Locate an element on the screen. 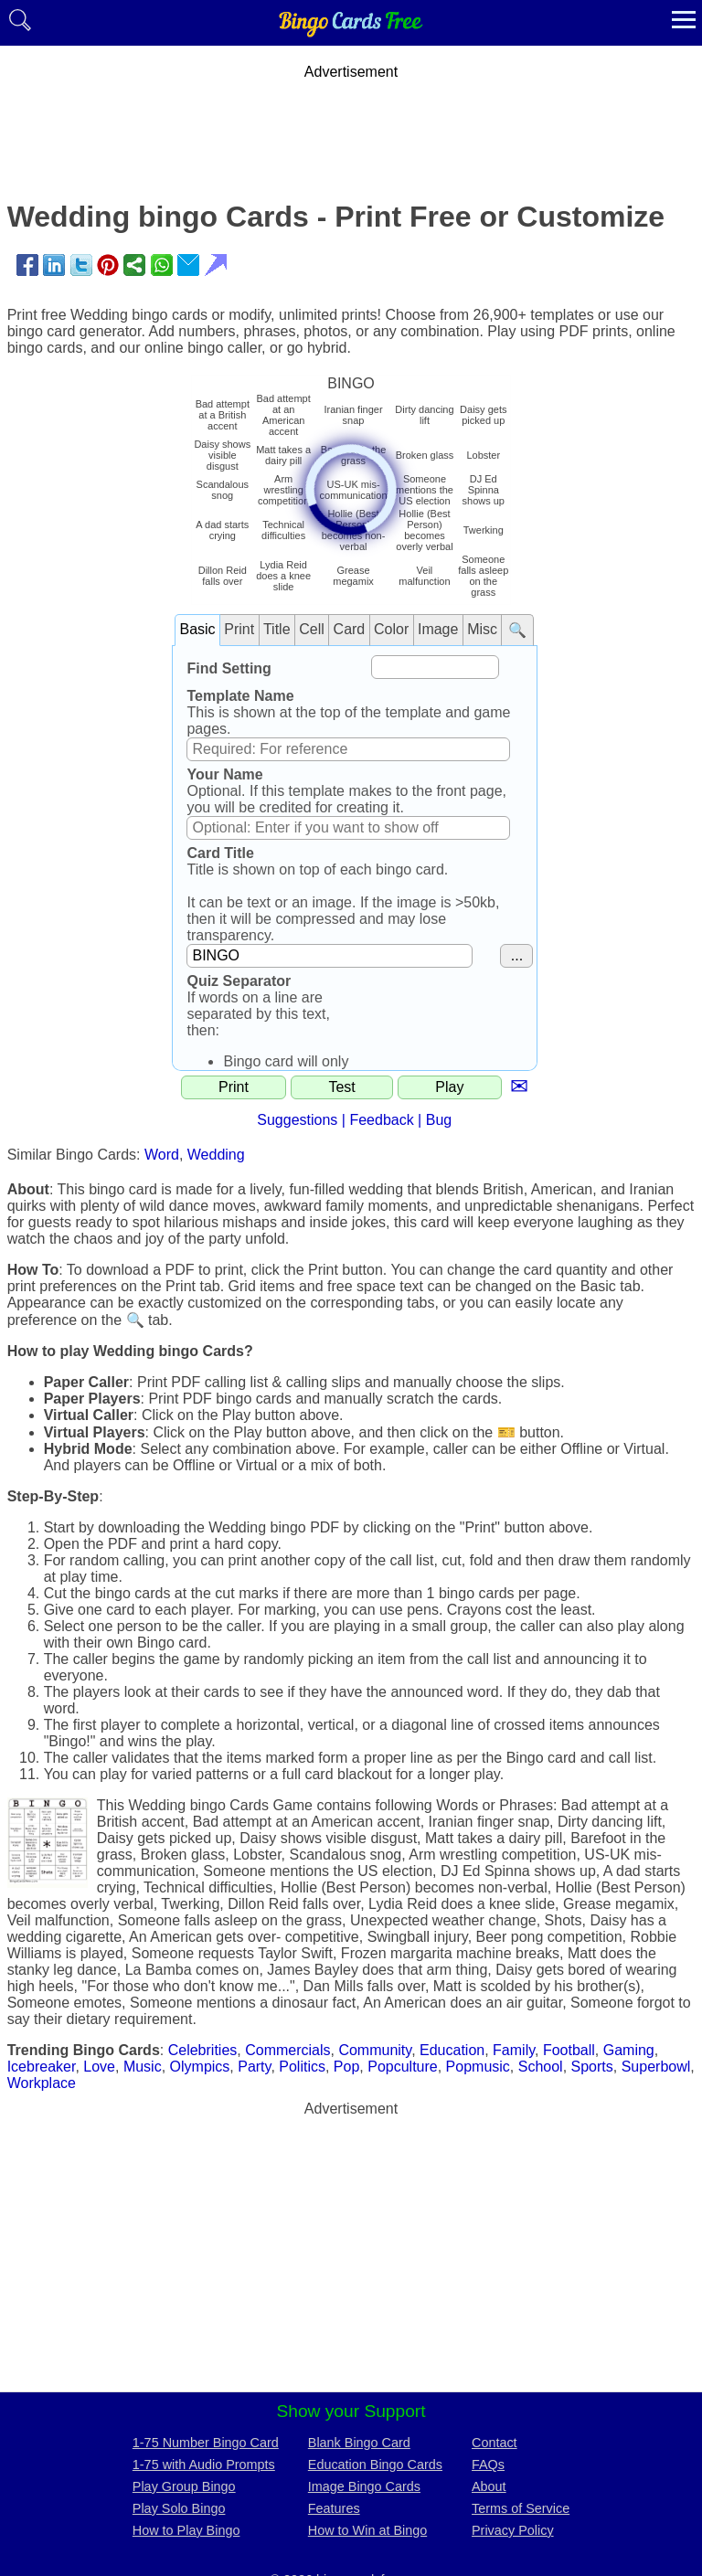  Misc is located at coordinates (482, 629).